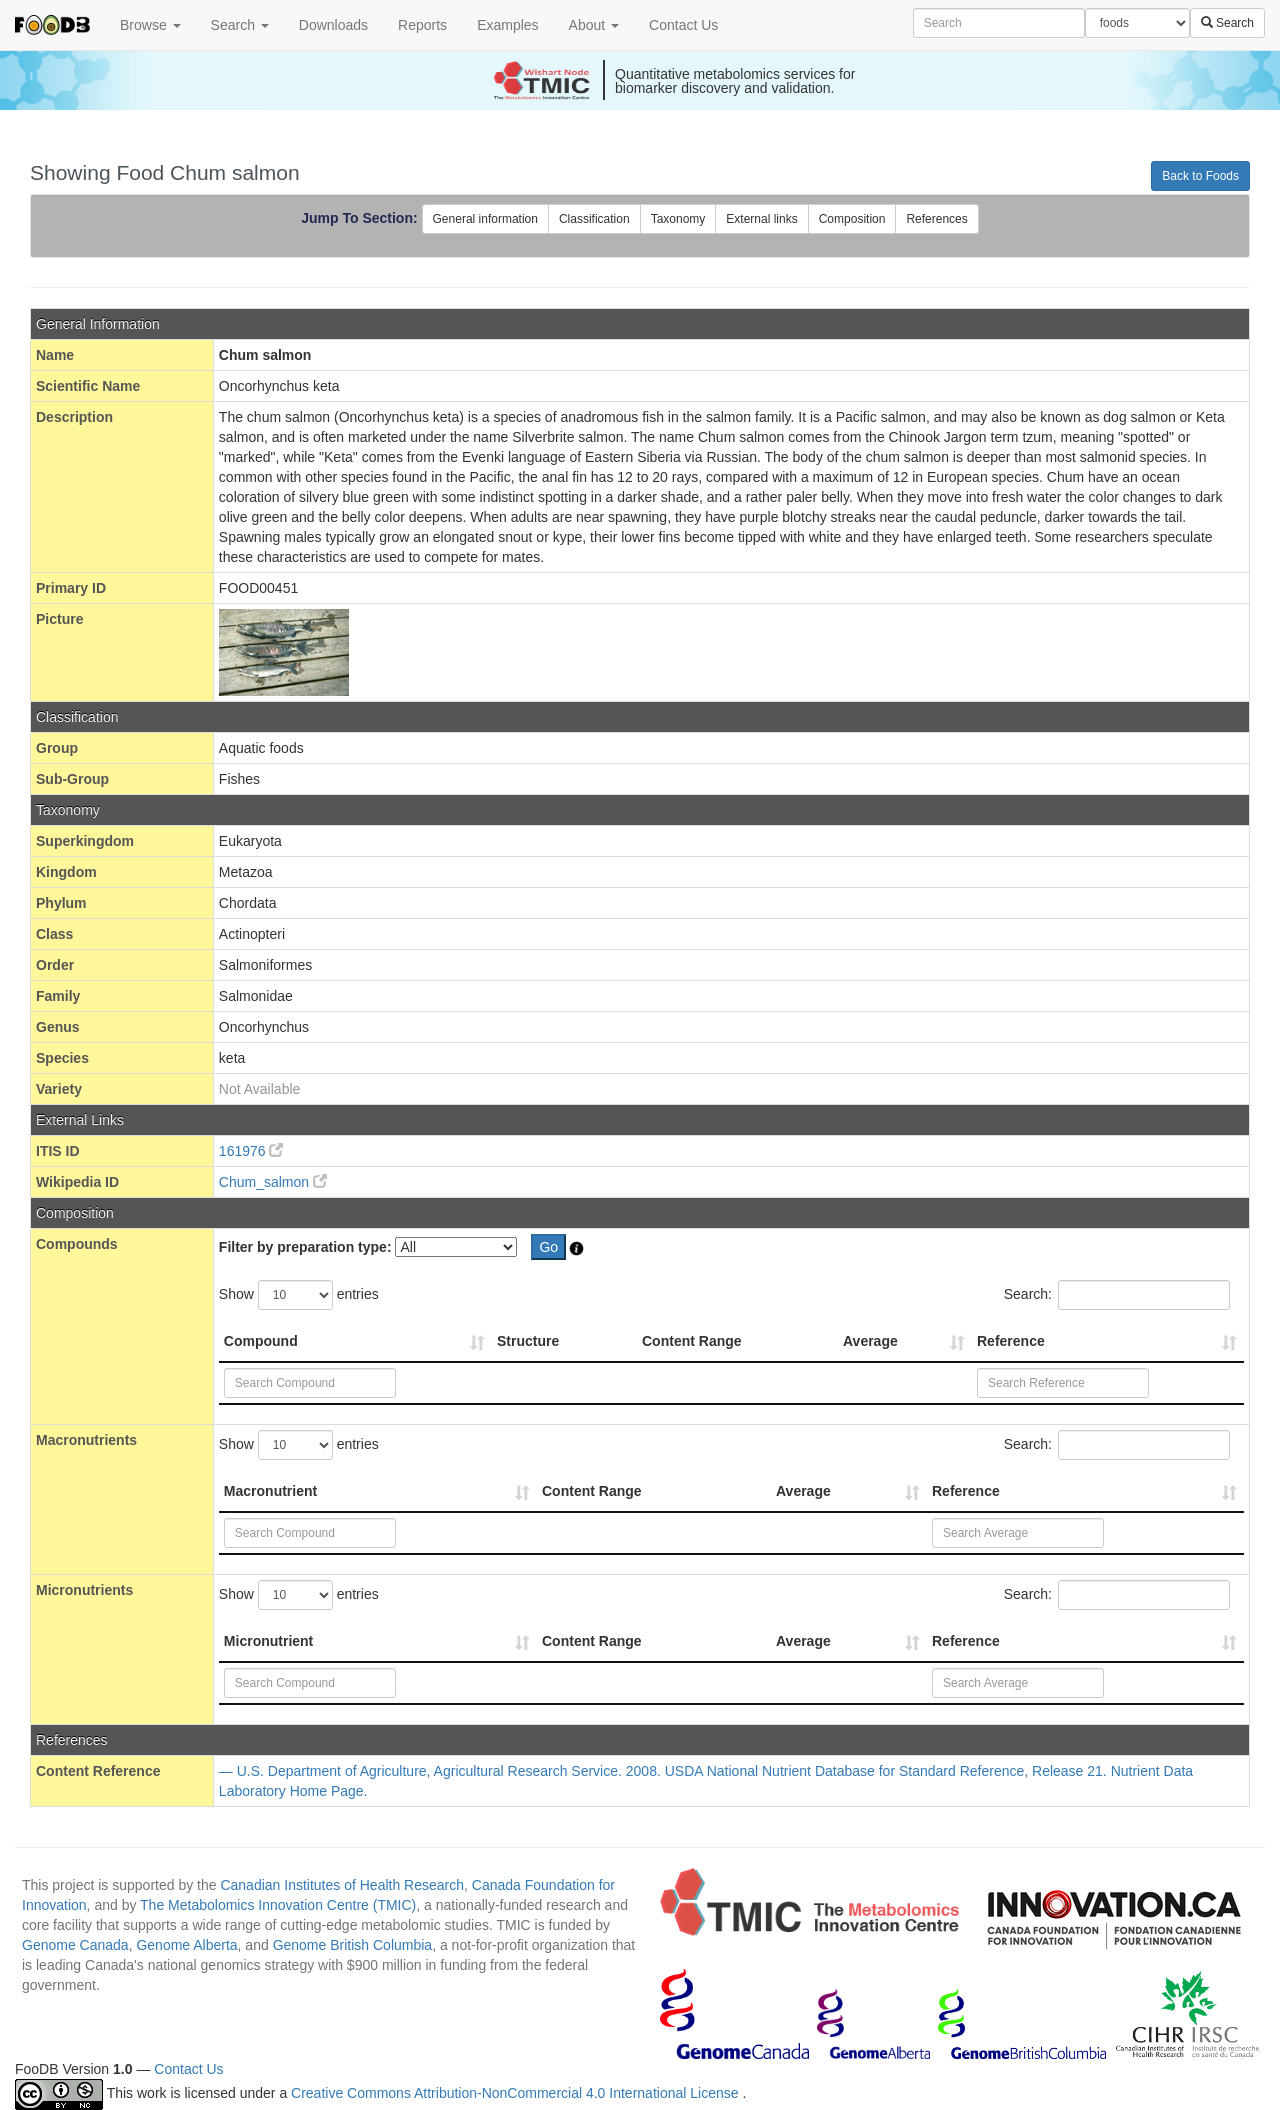 This screenshot has width=1280, height=2110. Describe the element at coordinates (761, 219) in the screenshot. I see `External links` at that location.